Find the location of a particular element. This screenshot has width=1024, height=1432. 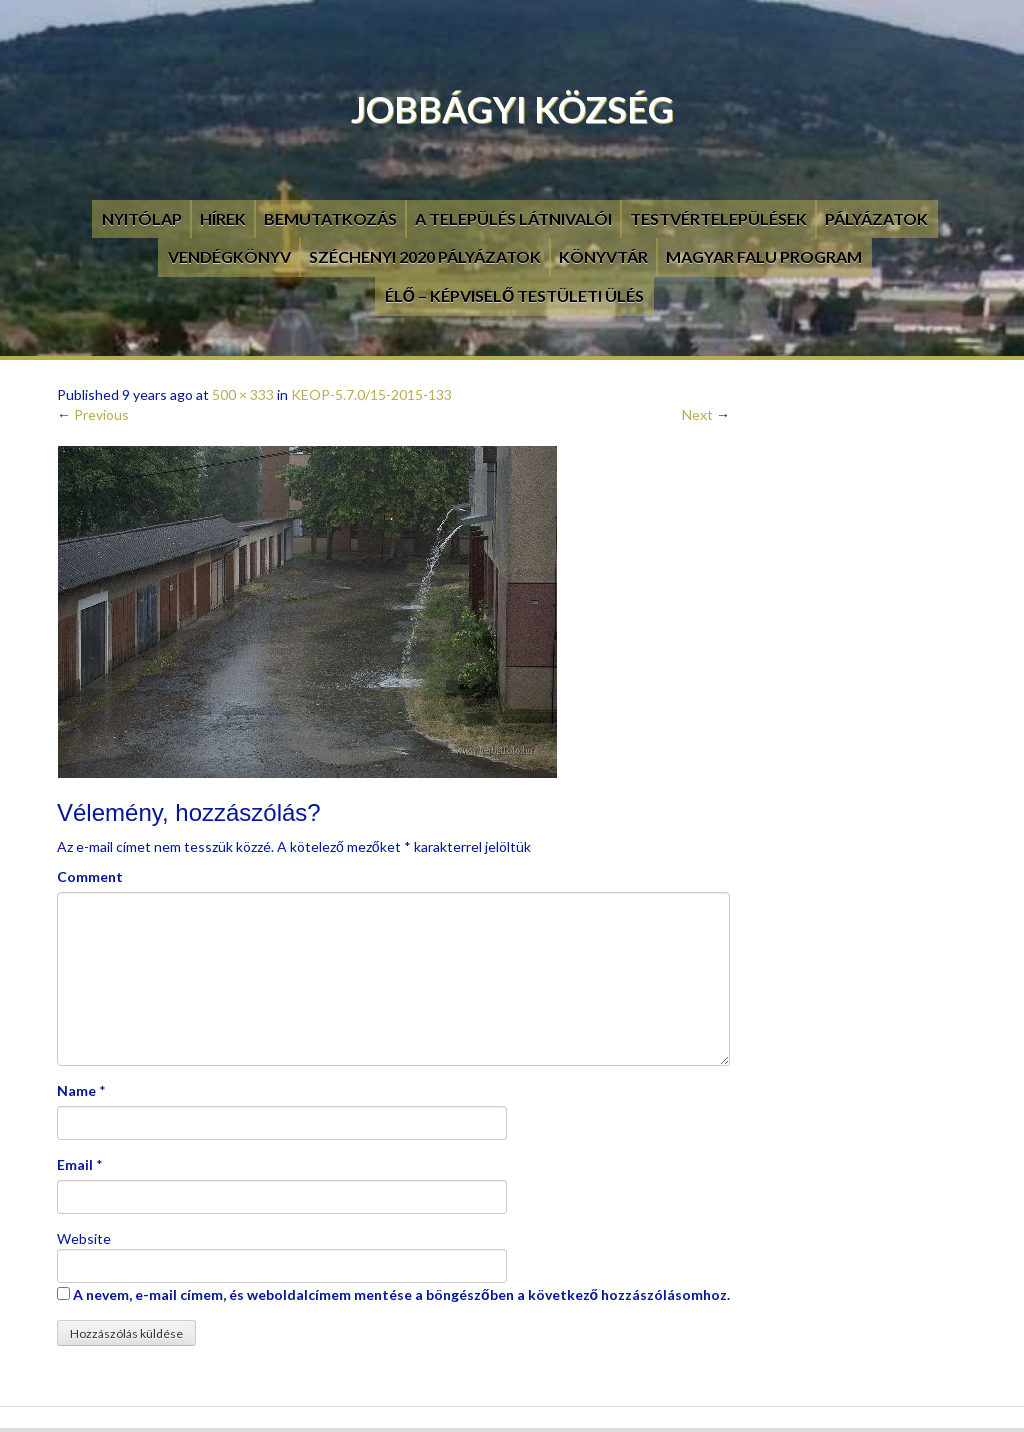

Previous is located at coordinates (93, 414).